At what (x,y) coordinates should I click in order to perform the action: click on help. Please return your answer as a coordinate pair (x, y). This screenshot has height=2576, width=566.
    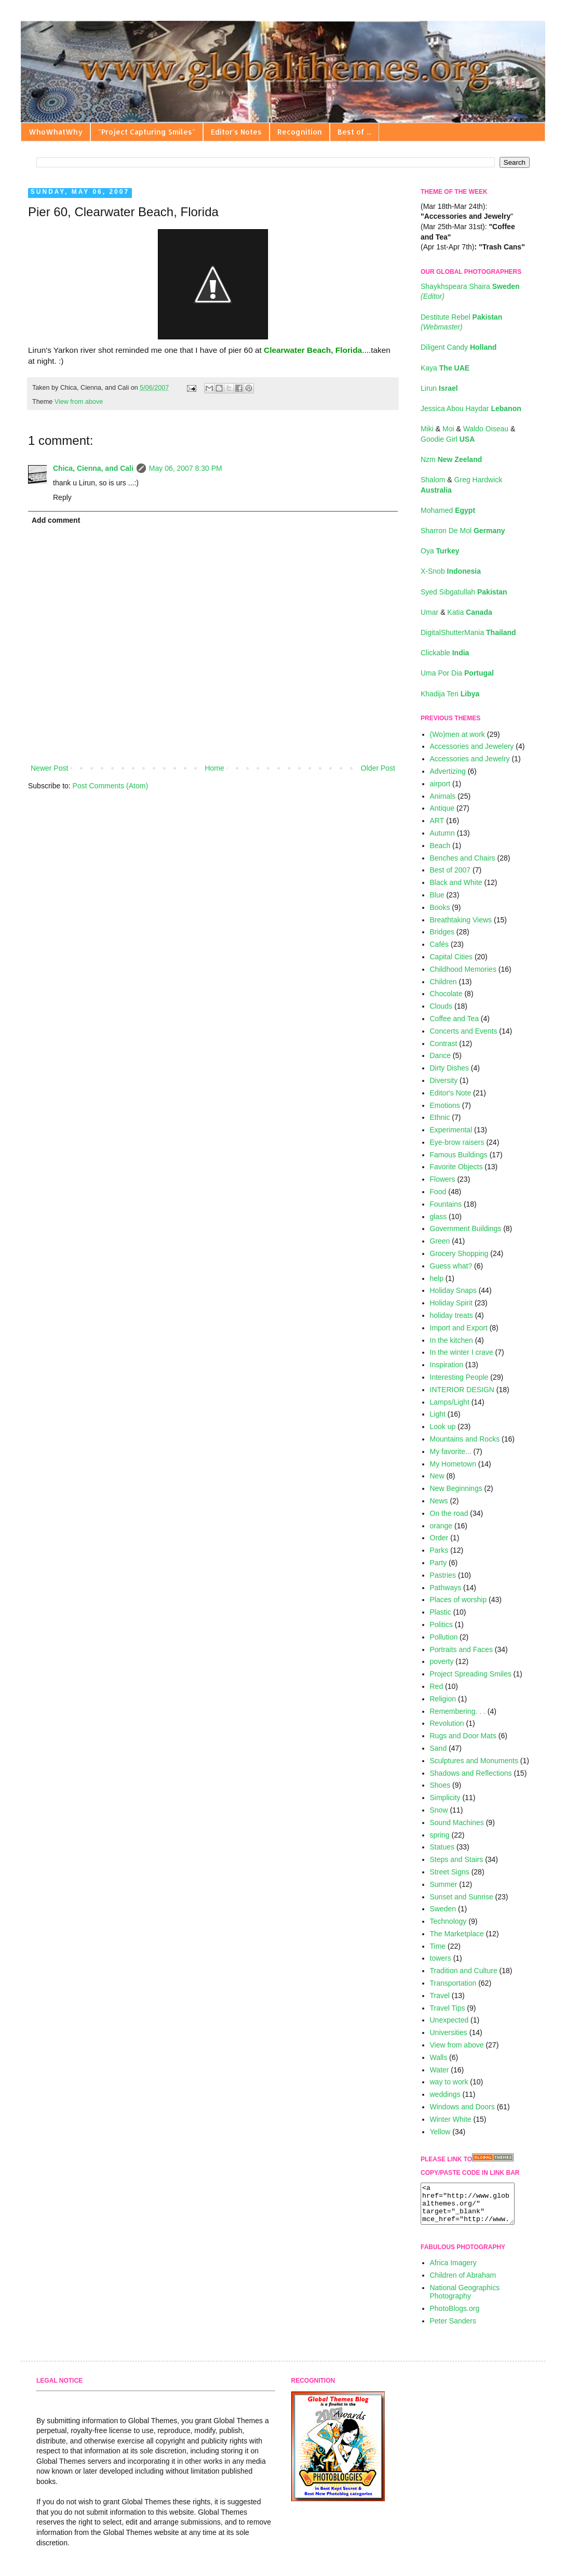
    Looking at the image, I should click on (436, 1278).